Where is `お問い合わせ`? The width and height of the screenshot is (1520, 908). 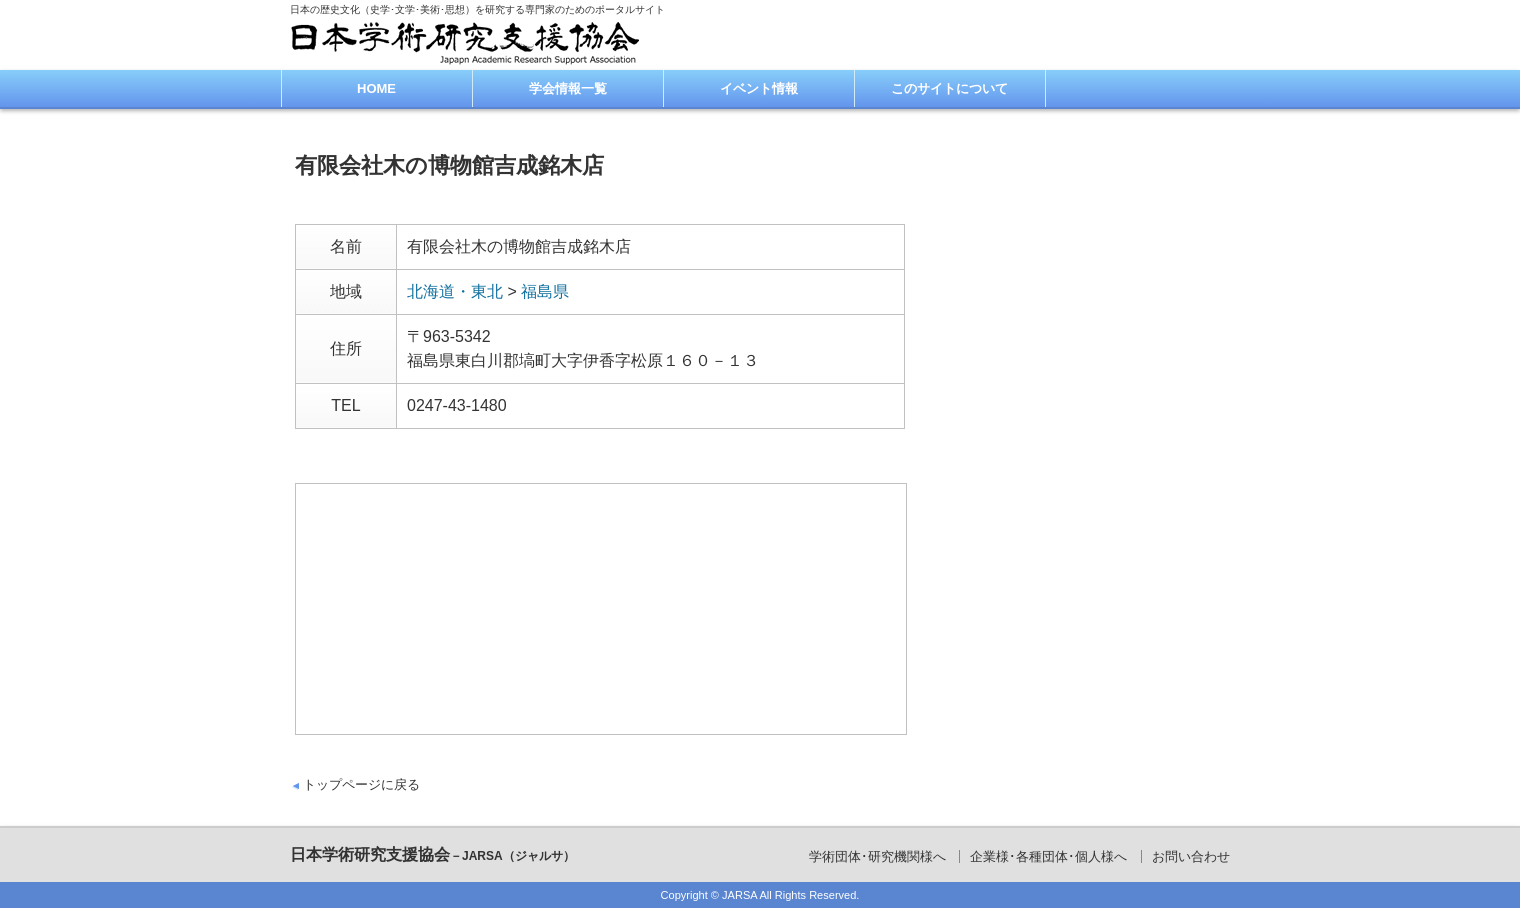
お問い合わせ is located at coordinates (1191, 856).